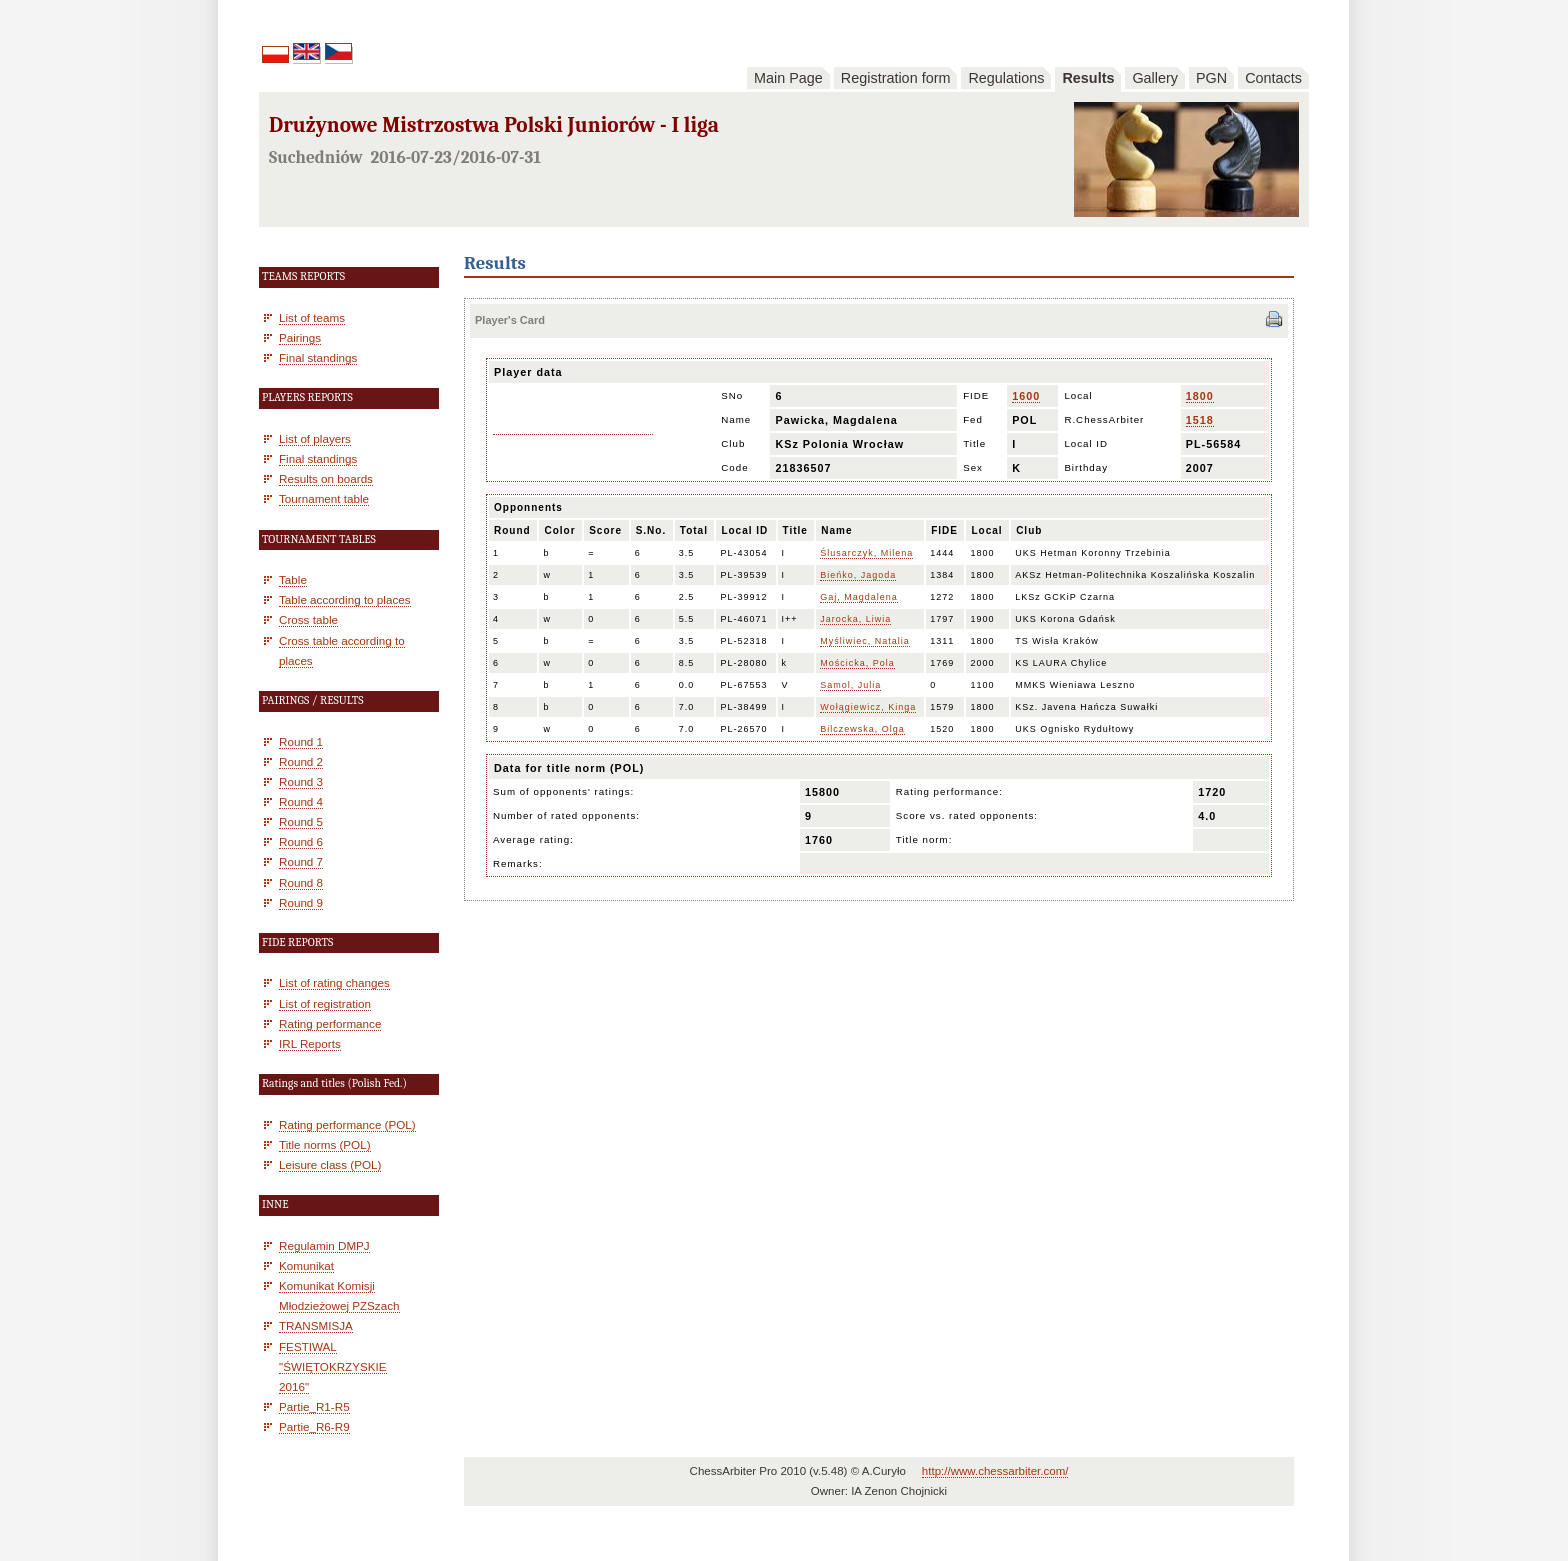 The image size is (1568, 1561). I want to click on Gallery, so click(1155, 78).